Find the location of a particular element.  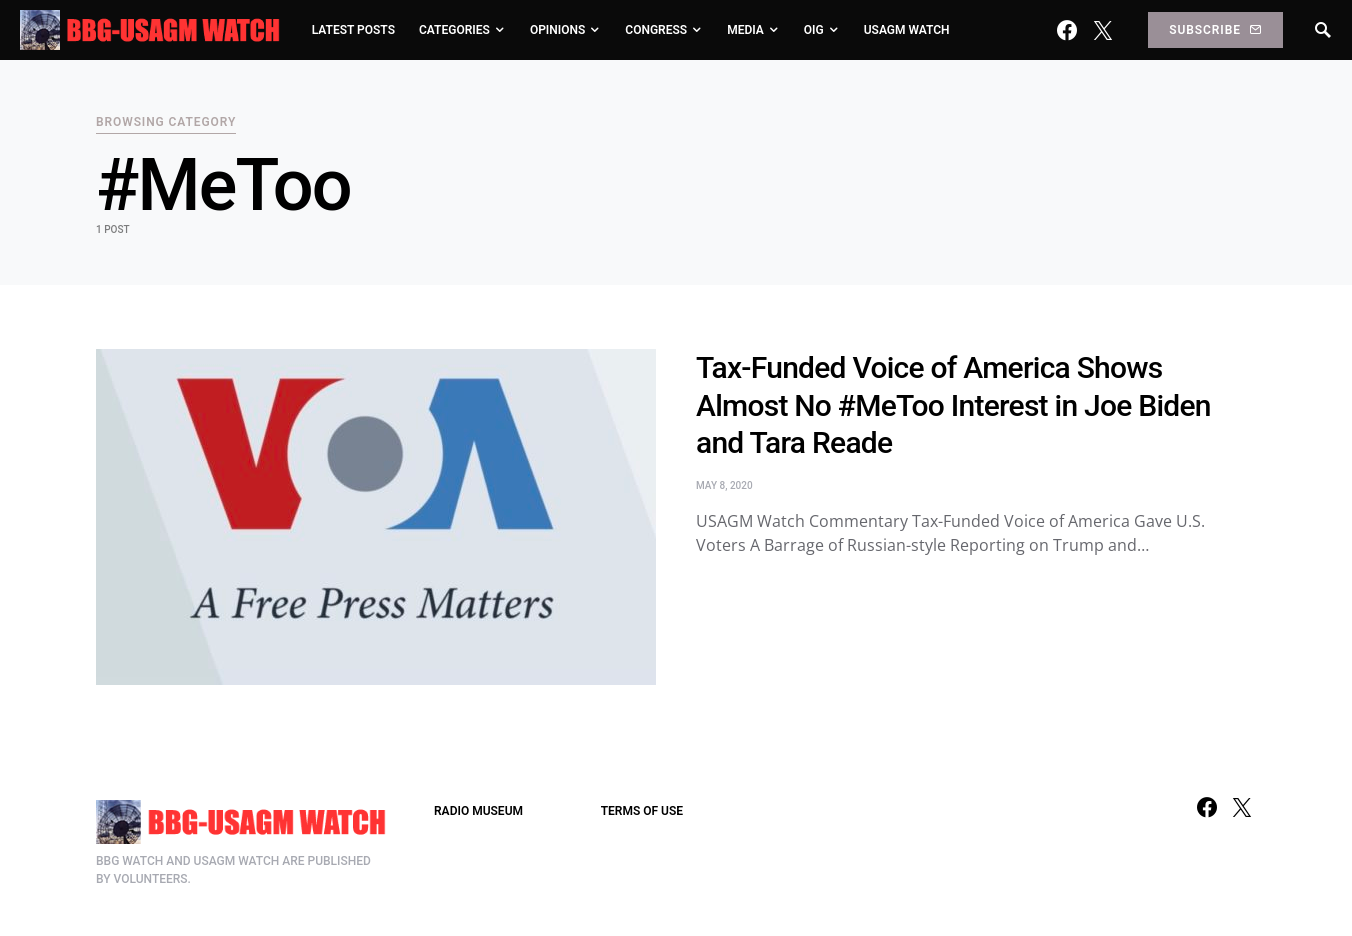

[Facebook] is located at coordinates (1067, 30).